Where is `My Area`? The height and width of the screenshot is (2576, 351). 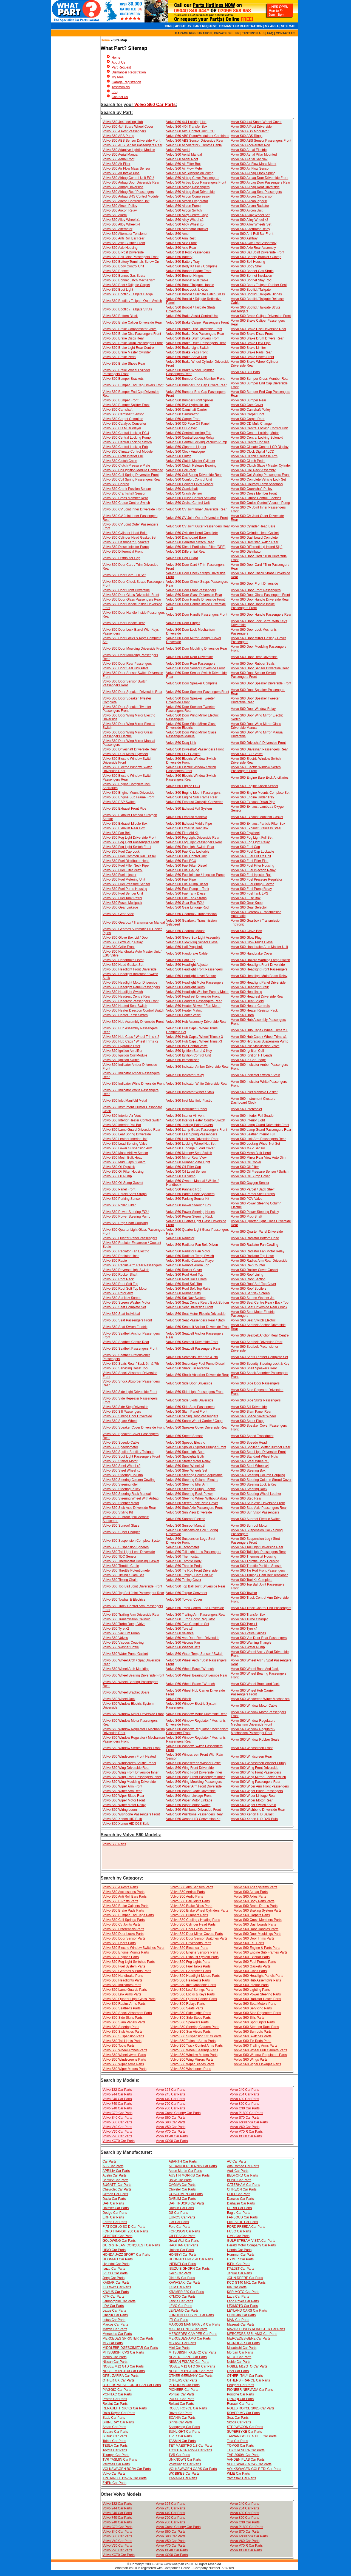 My Area is located at coordinates (118, 77).